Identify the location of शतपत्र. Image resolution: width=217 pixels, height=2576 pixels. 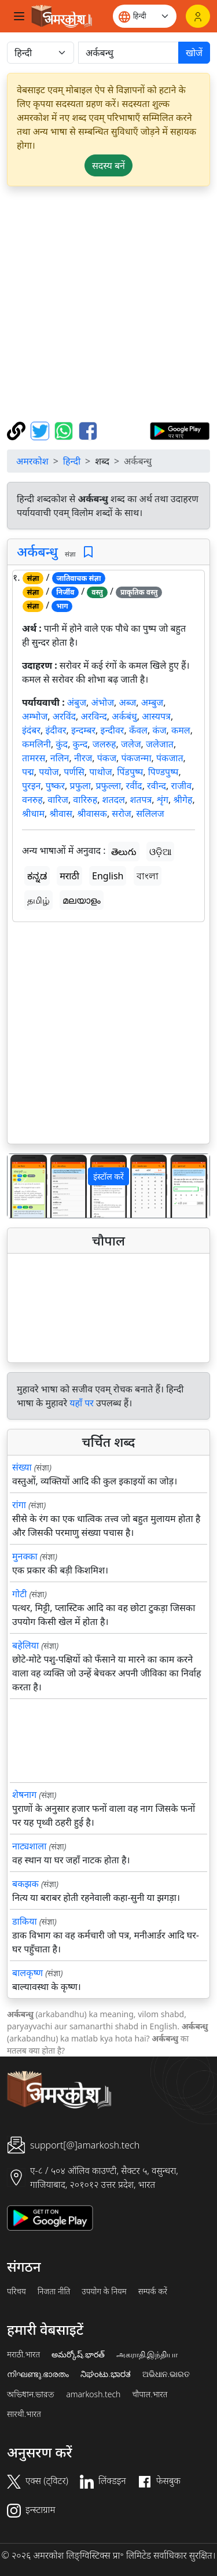
(141, 799).